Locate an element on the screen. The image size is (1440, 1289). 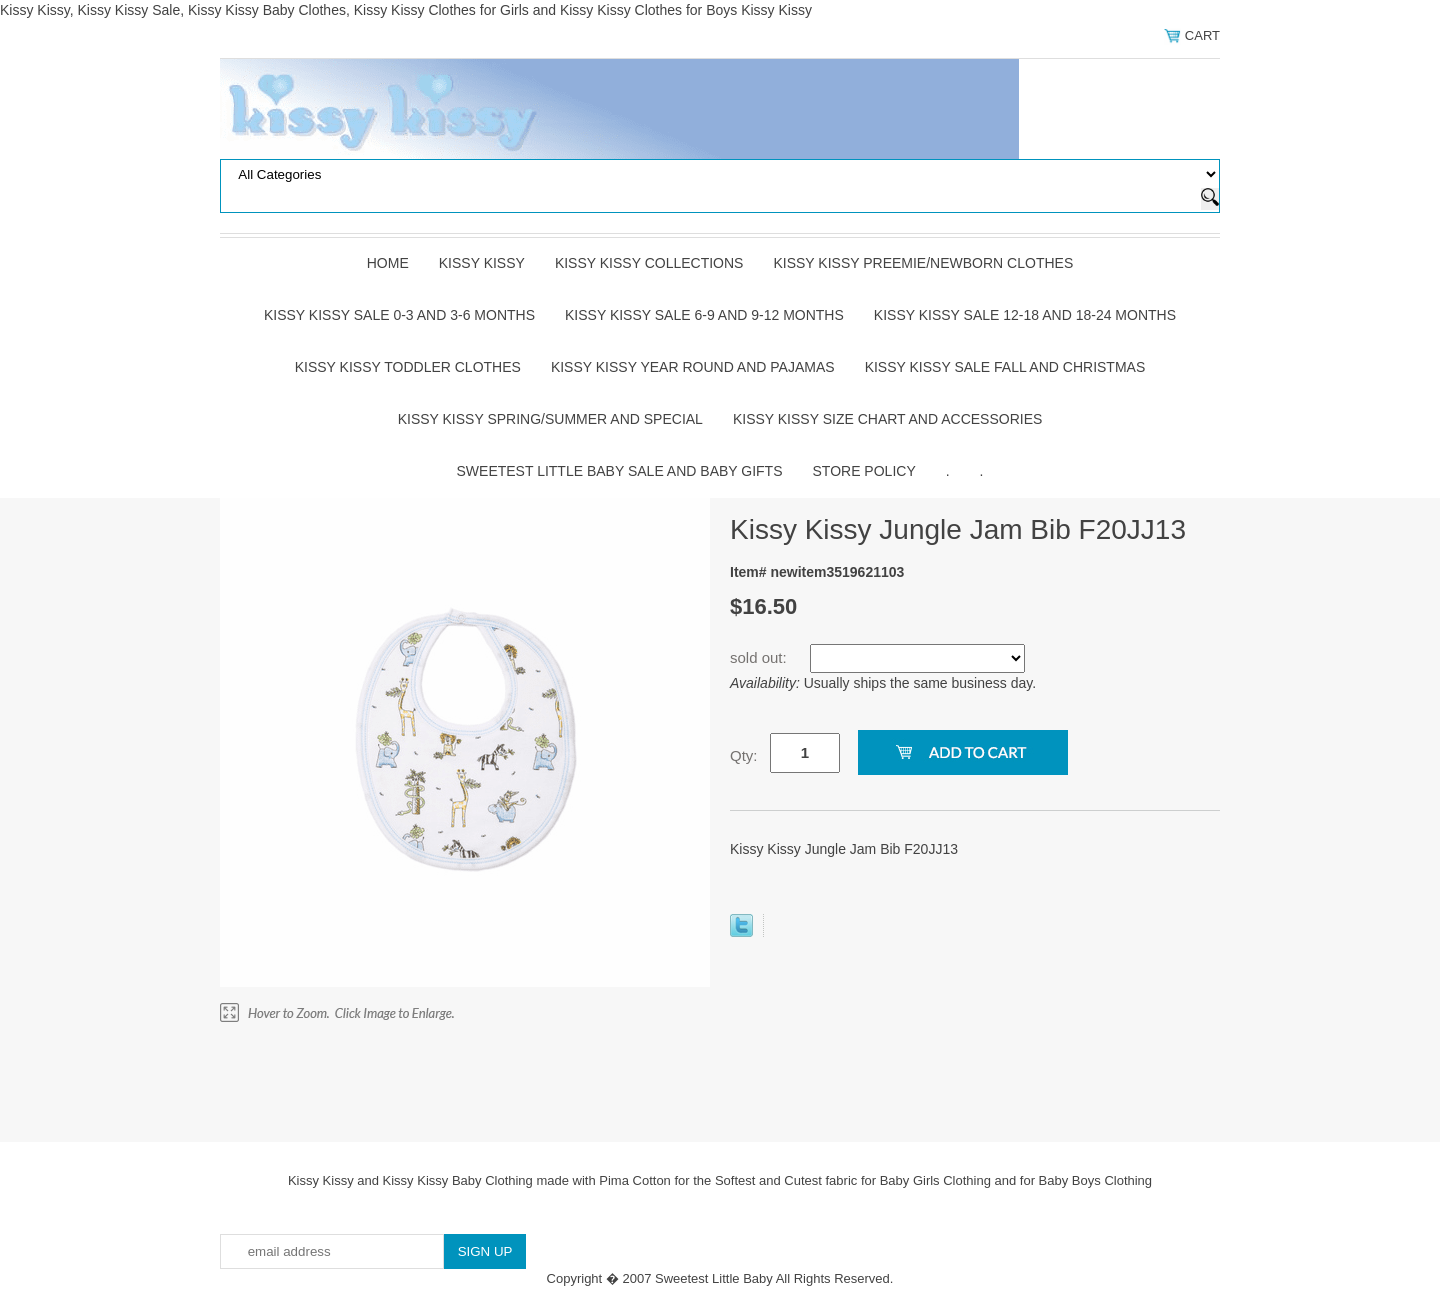
Kissy Kissy Sale 6-9 and 9-12 Months is located at coordinates (704, 315).